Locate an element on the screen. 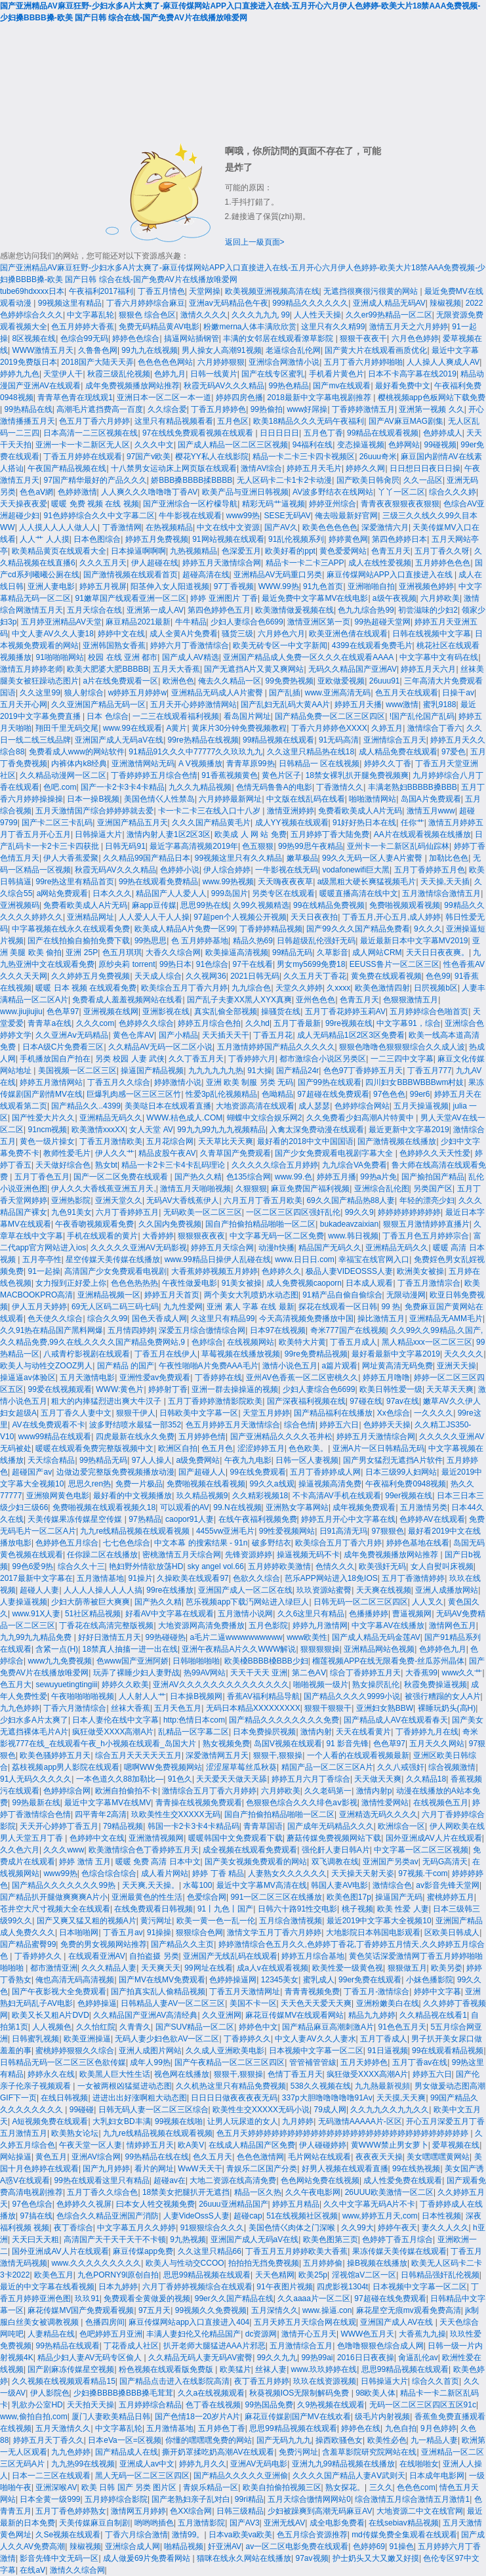 This screenshot has width=486, height=2576. 国产一区二区免费在线观看 is located at coordinates (121, 1176).